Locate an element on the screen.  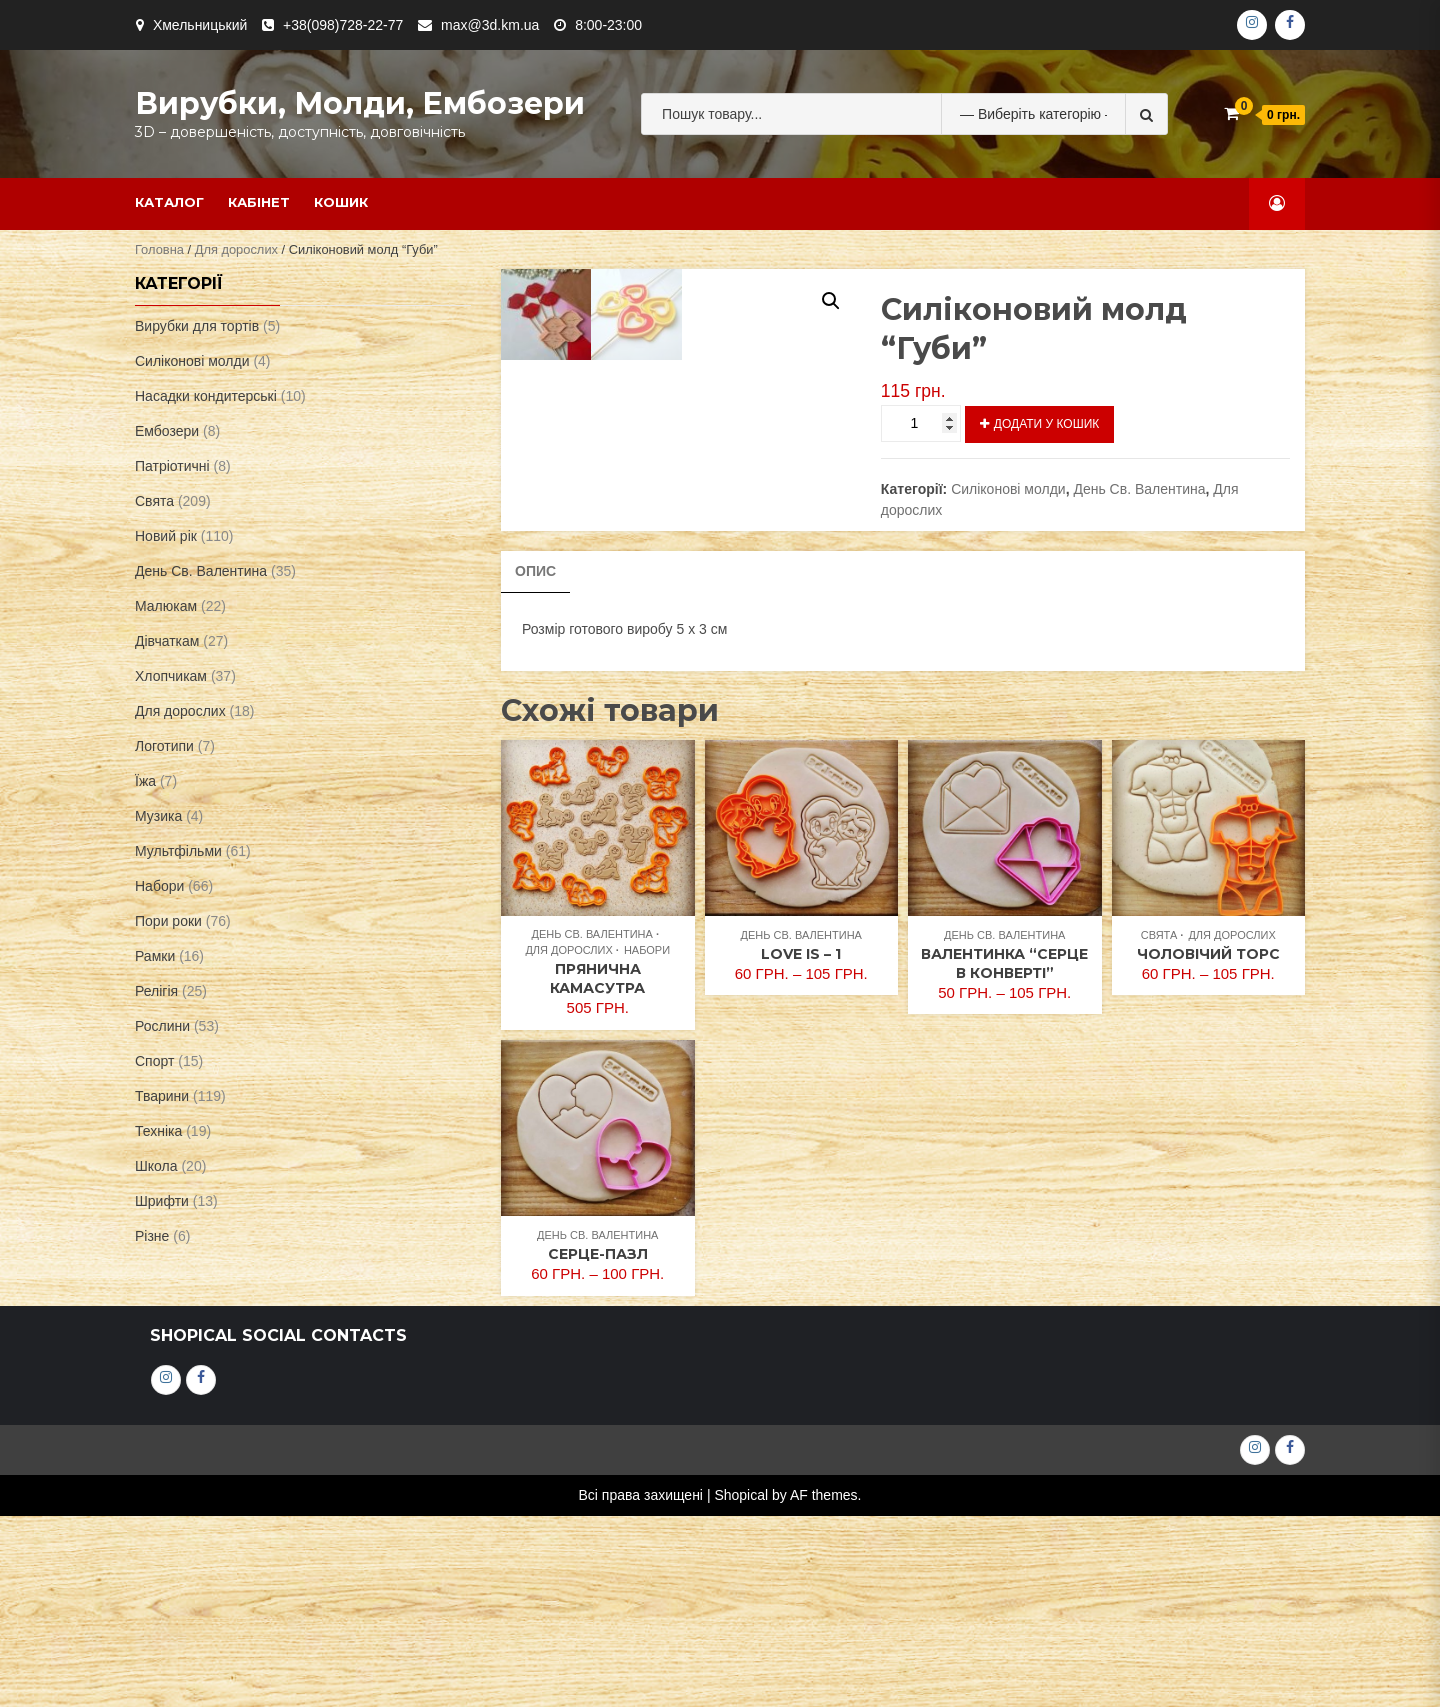
[tab] is located at coordinates (535, 763).